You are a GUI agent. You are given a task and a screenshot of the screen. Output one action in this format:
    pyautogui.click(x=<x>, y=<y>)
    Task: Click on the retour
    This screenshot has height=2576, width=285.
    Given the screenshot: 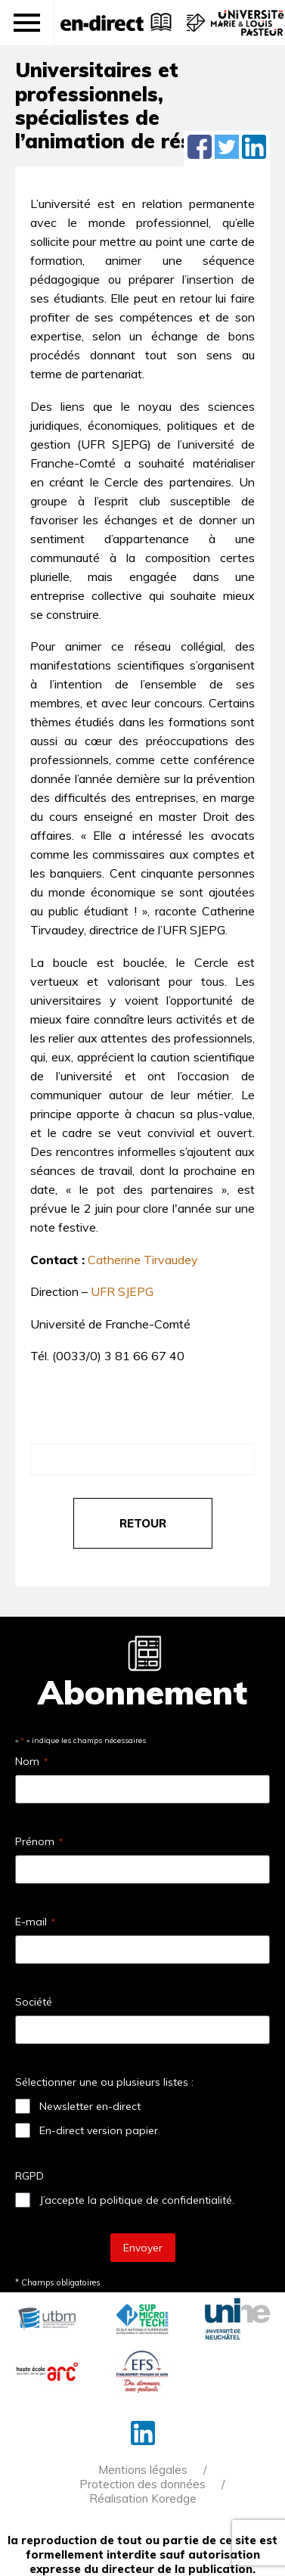 What is the action you would take?
    pyautogui.click(x=142, y=1523)
    